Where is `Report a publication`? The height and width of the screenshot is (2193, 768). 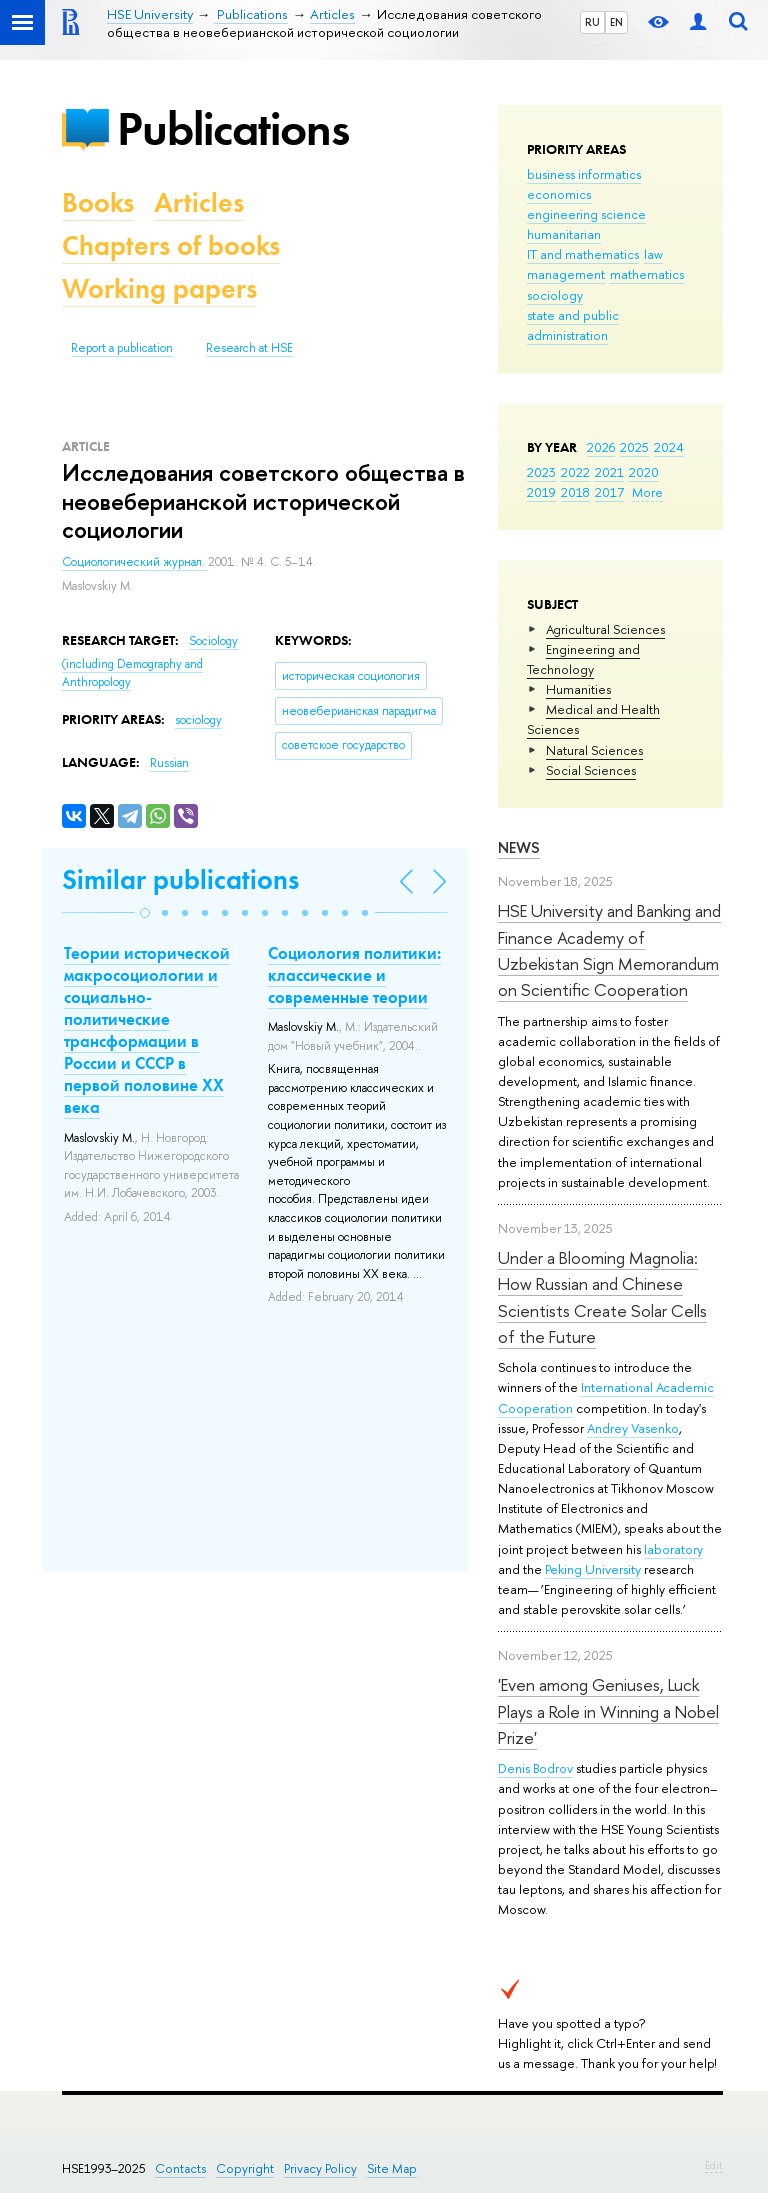 Report a publication is located at coordinates (122, 348).